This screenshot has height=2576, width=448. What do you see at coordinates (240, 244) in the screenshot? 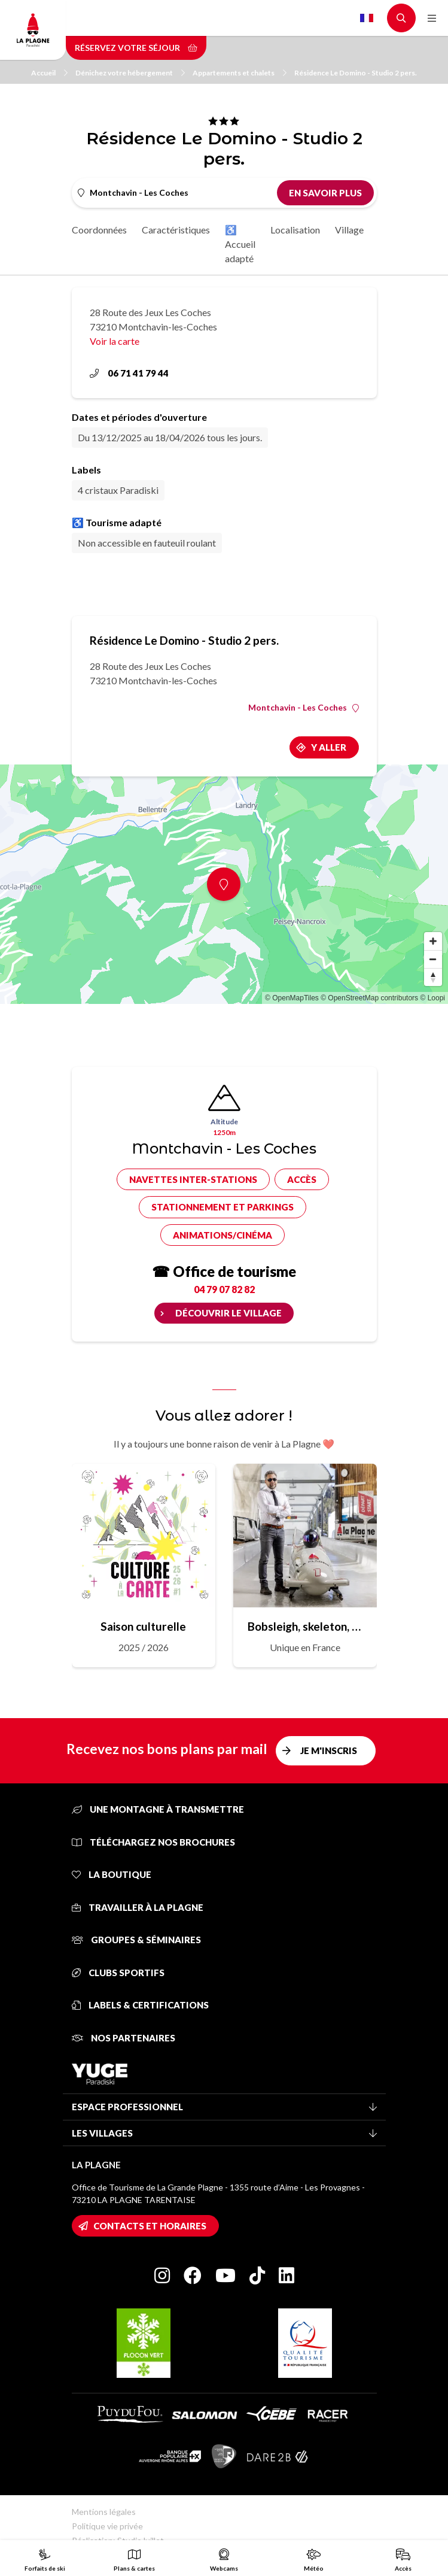
I see `♿ Accueil adapté` at bounding box center [240, 244].